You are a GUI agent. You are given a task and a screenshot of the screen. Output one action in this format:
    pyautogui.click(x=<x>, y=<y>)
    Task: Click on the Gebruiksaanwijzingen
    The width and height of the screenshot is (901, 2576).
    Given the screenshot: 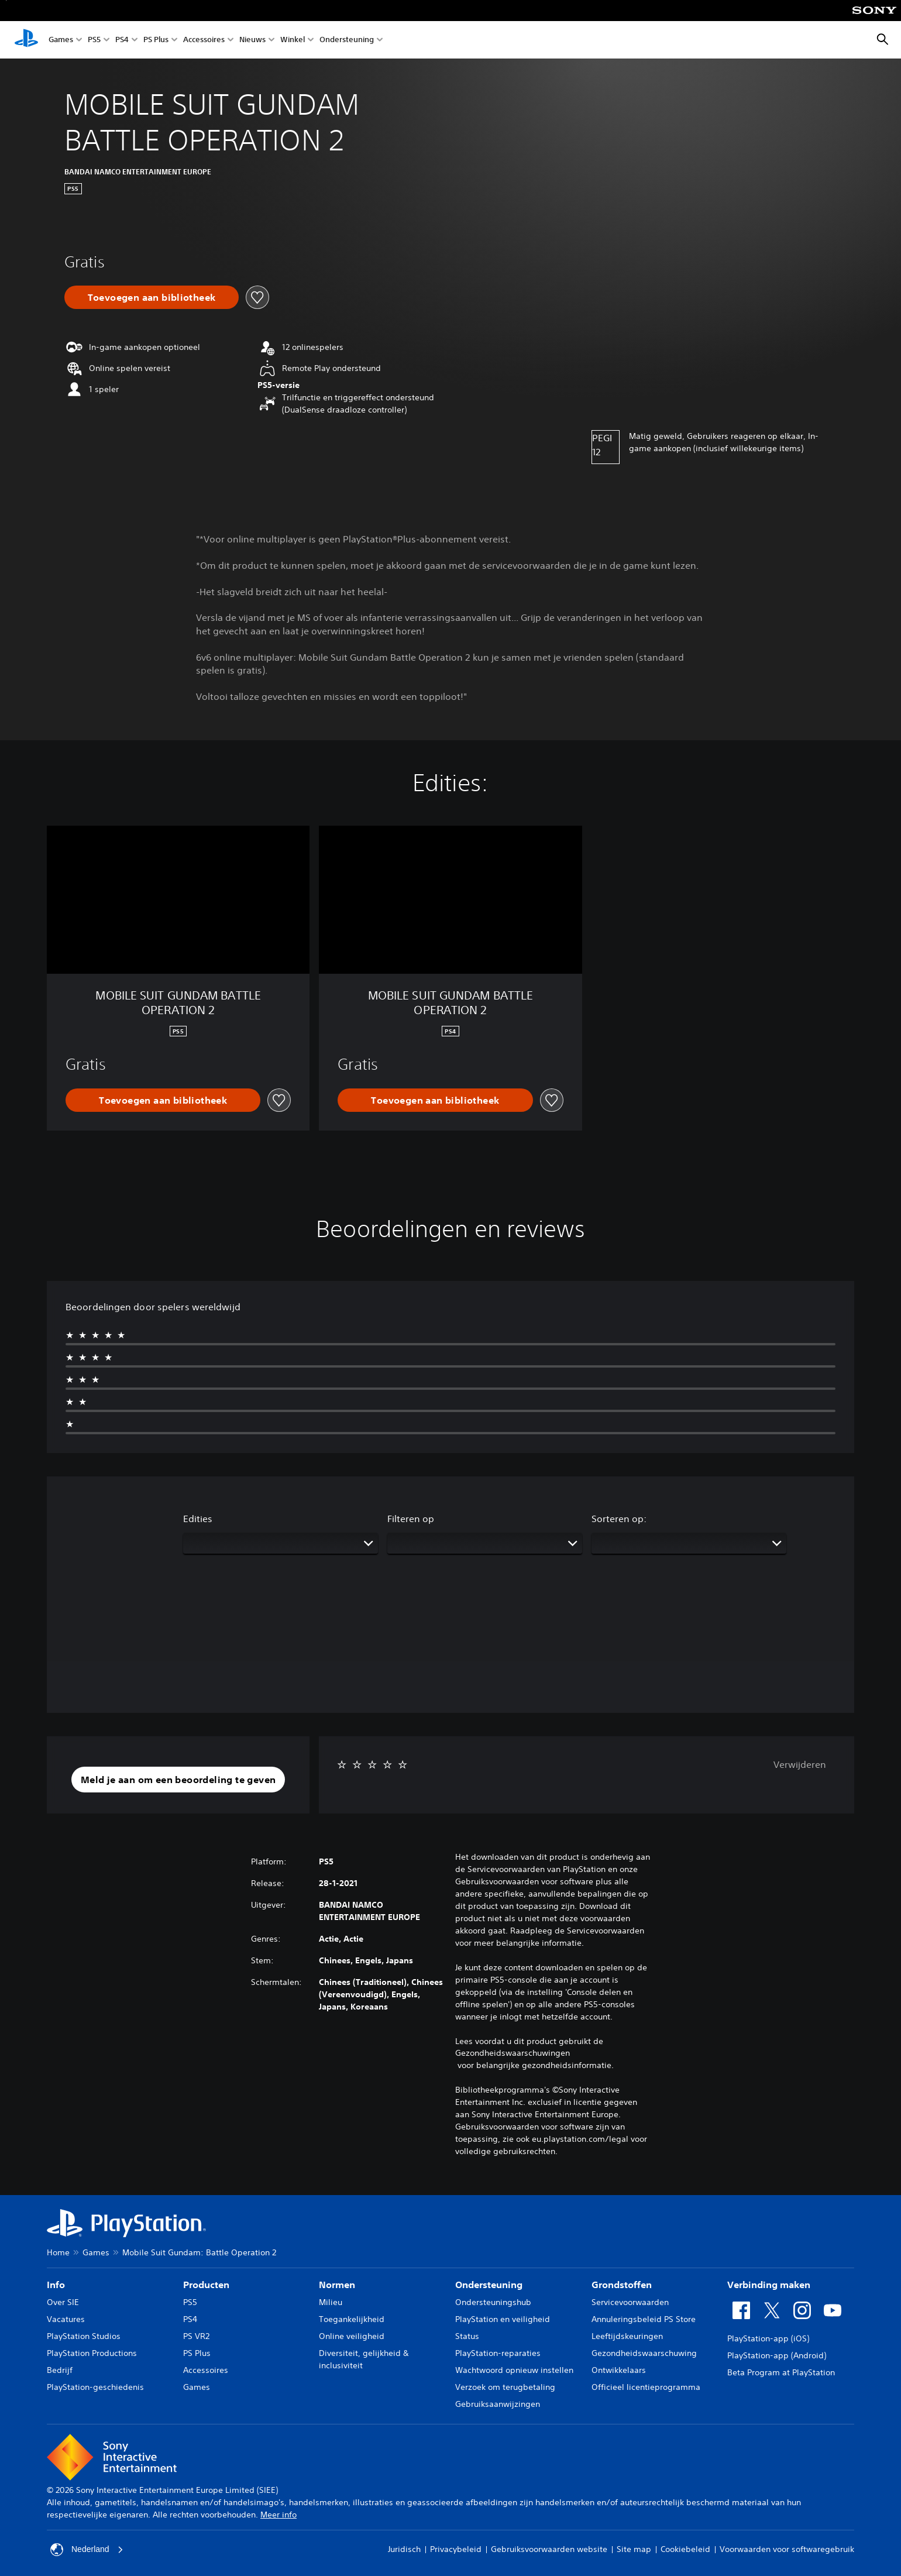 What is the action you would take?
    pyautogui.click(x=497, y=2404)
    